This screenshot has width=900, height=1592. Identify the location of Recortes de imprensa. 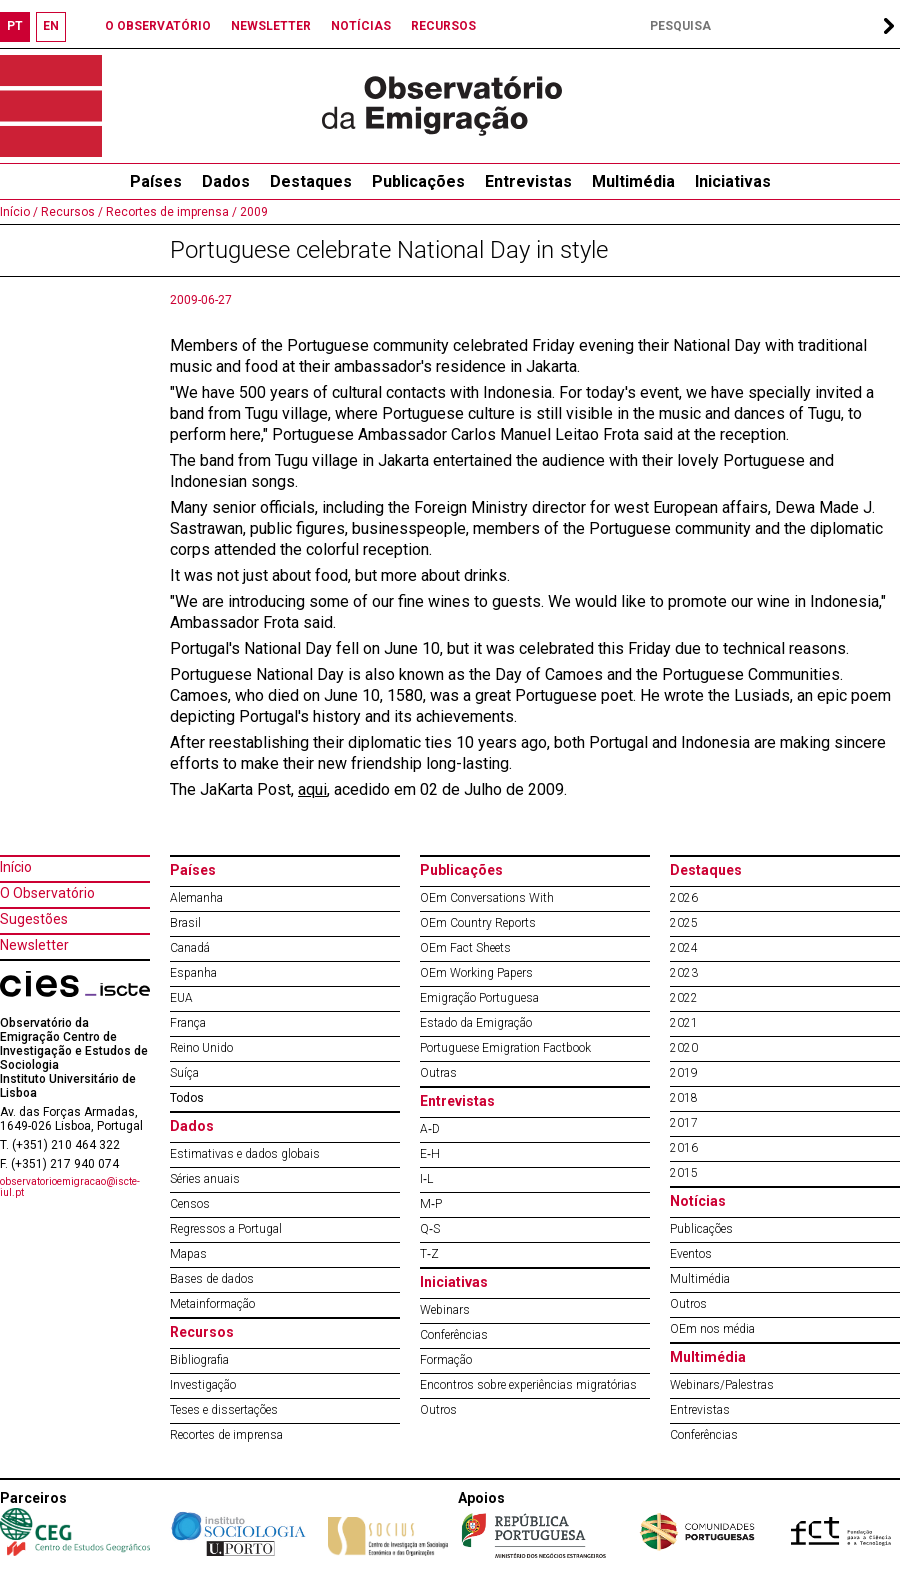
(226, 1435).